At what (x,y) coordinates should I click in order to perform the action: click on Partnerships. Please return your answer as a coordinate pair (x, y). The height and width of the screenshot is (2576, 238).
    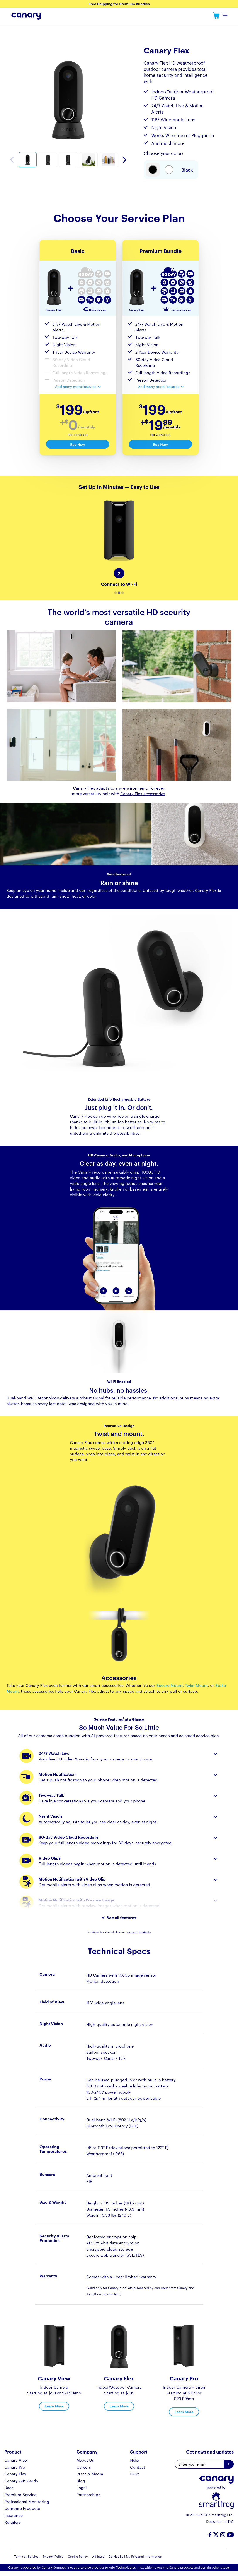
    Looking at the image, I should click on (88, 2494).